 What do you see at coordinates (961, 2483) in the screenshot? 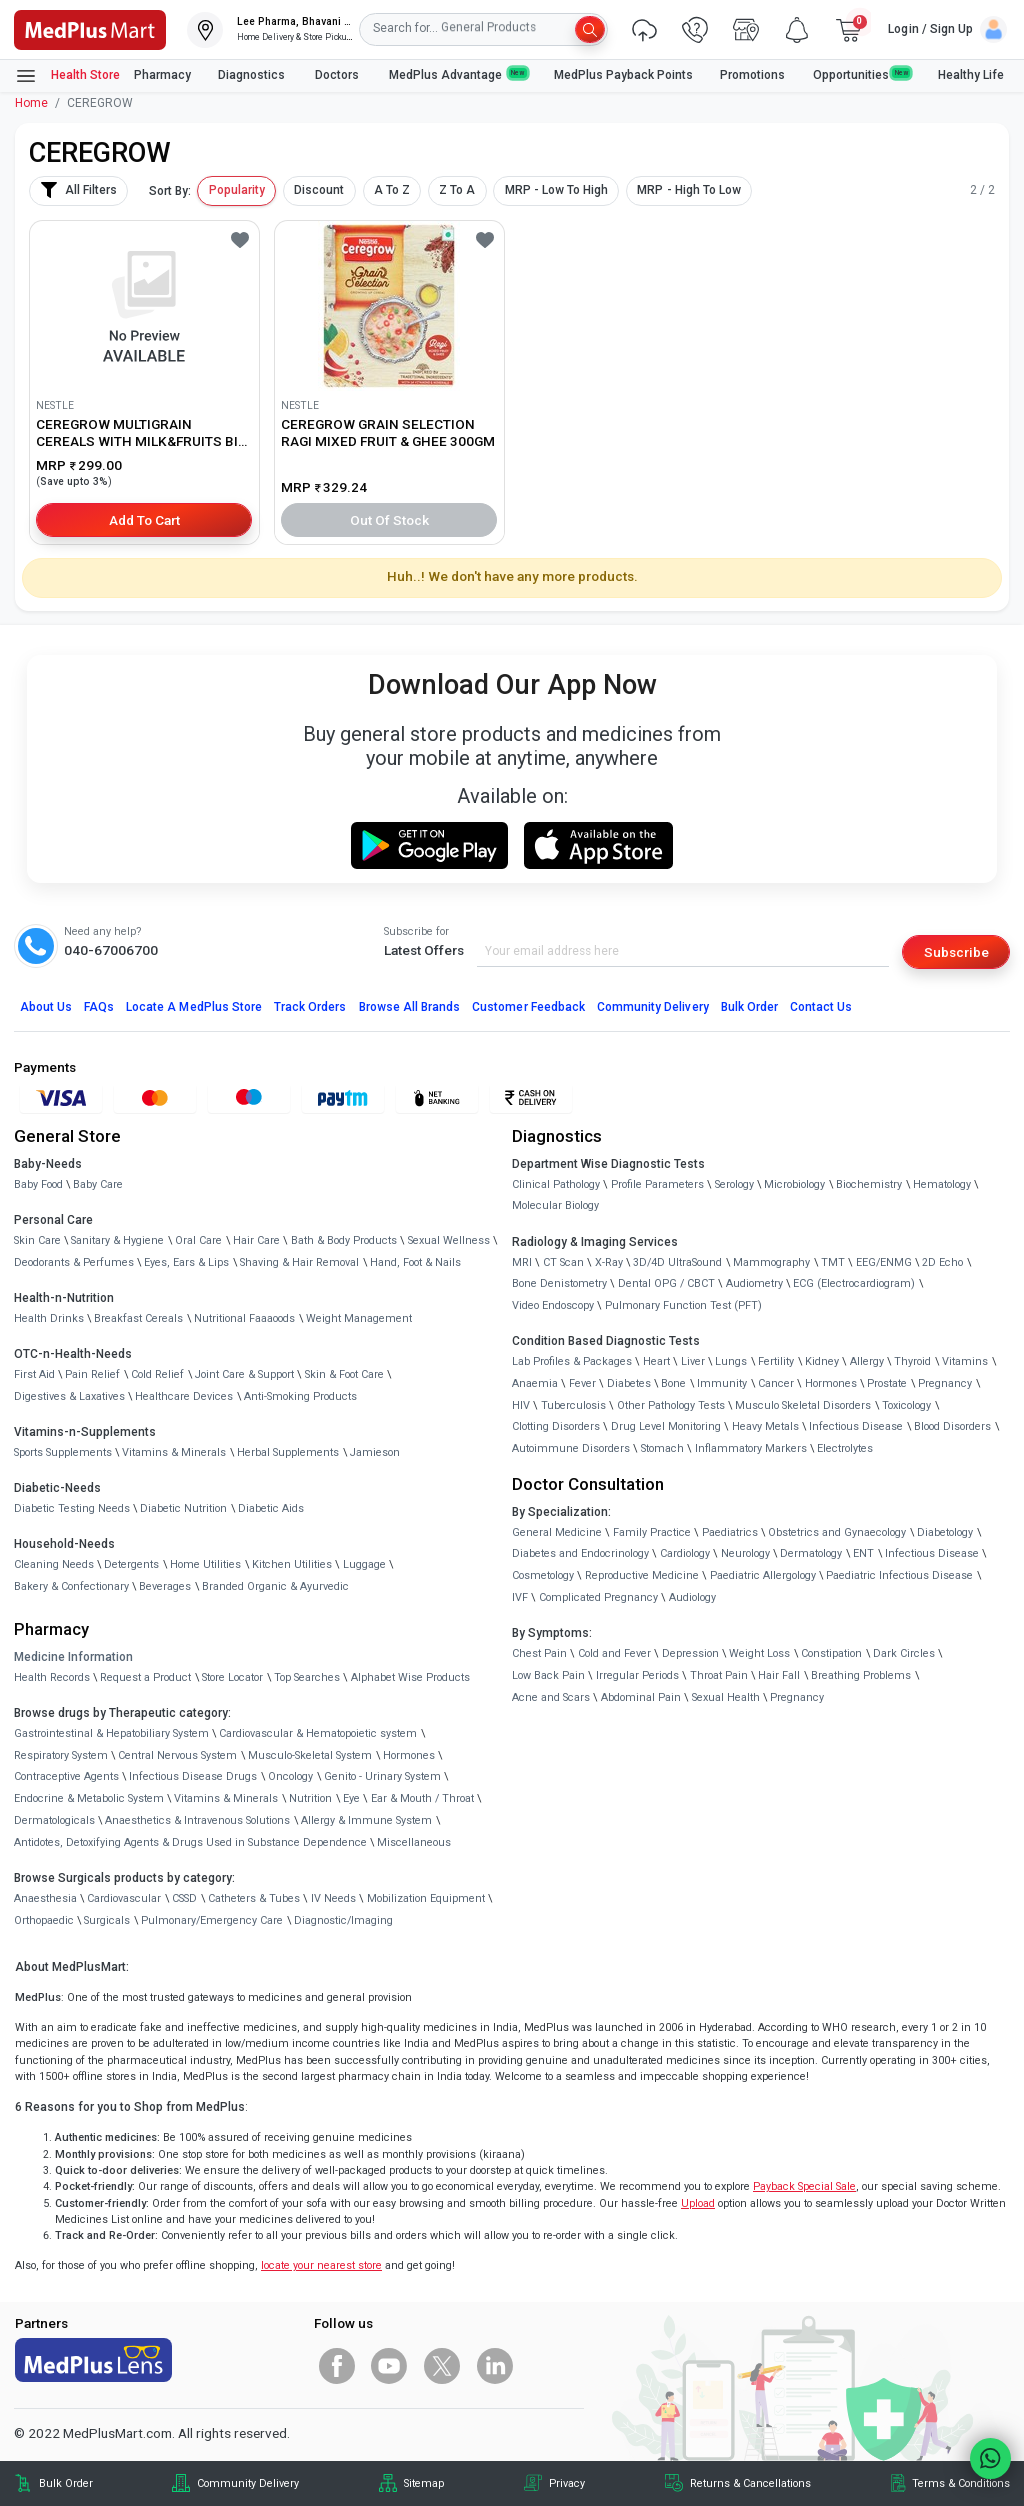
I see `Terms & Conditions [link]` at bounding box center [961, 2483].